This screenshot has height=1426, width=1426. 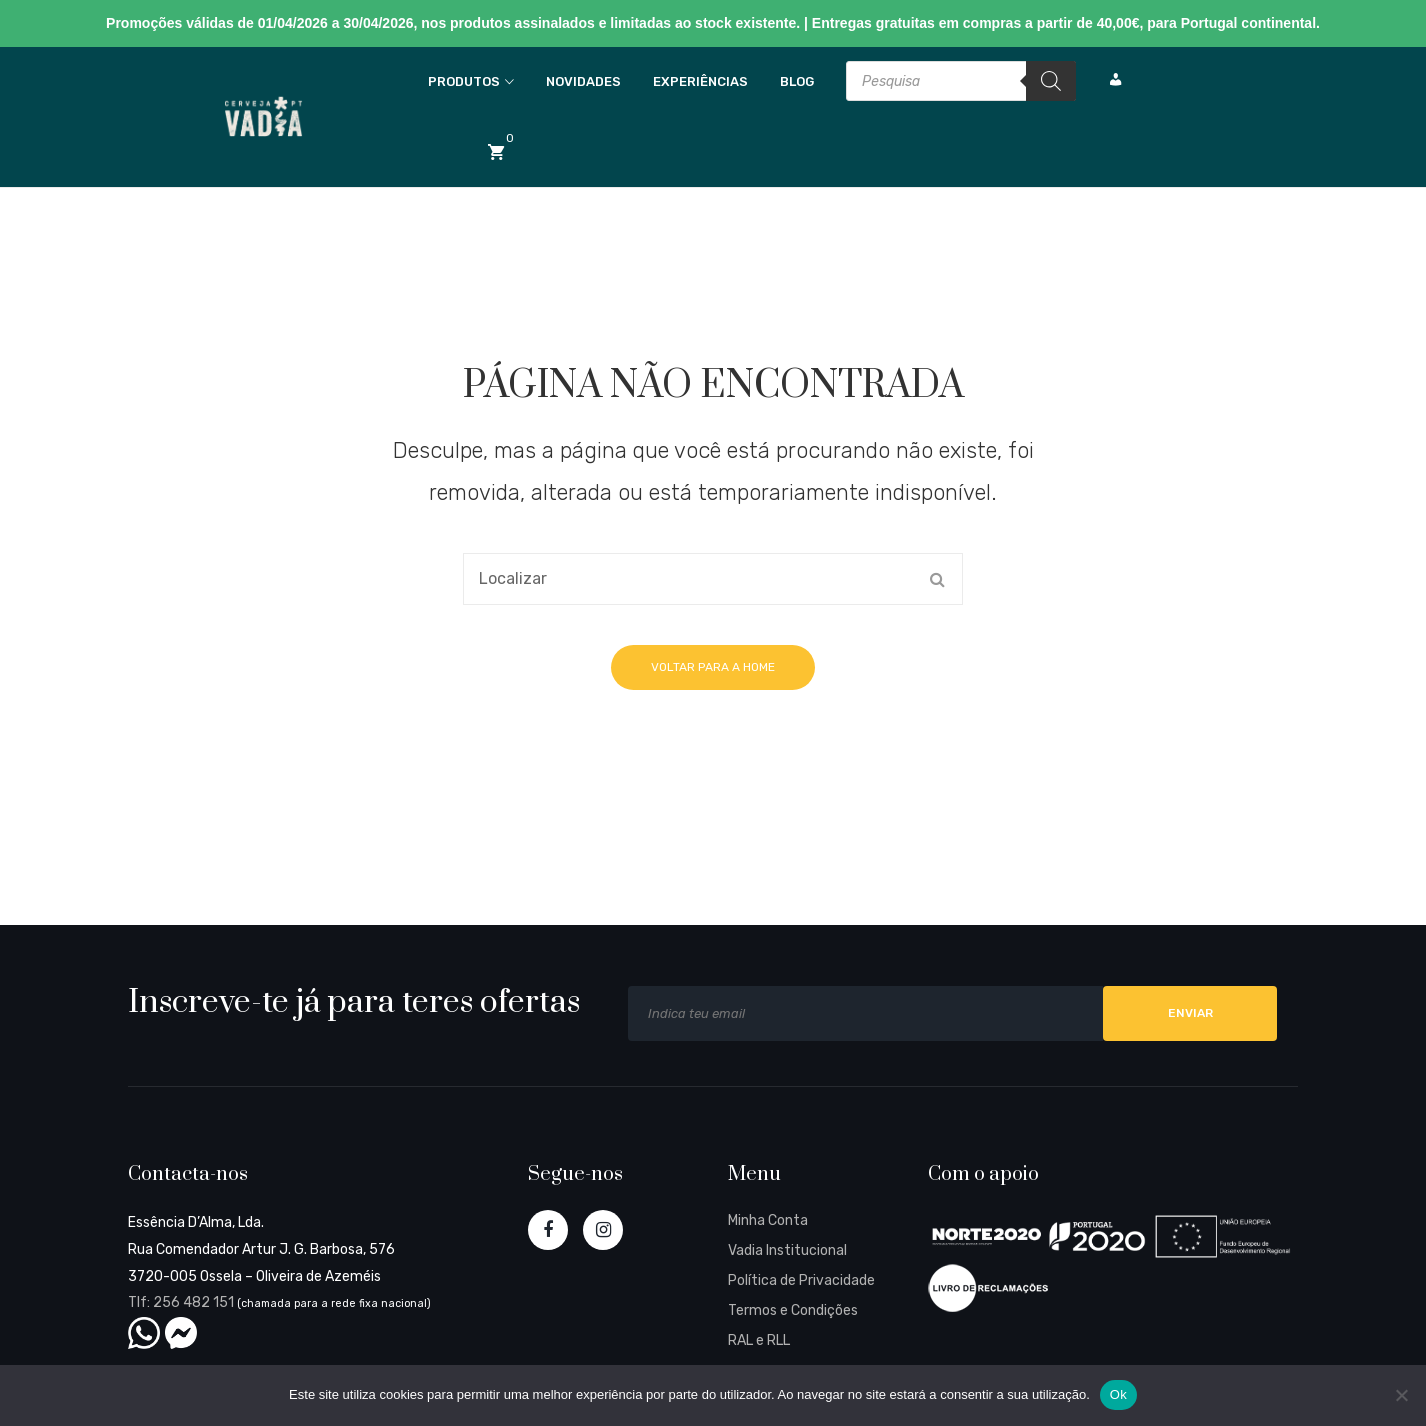 What do you see at coordinates (713, 667) in the screenshot?
I see `Voltar para a home` at bounding box center [713, 667].